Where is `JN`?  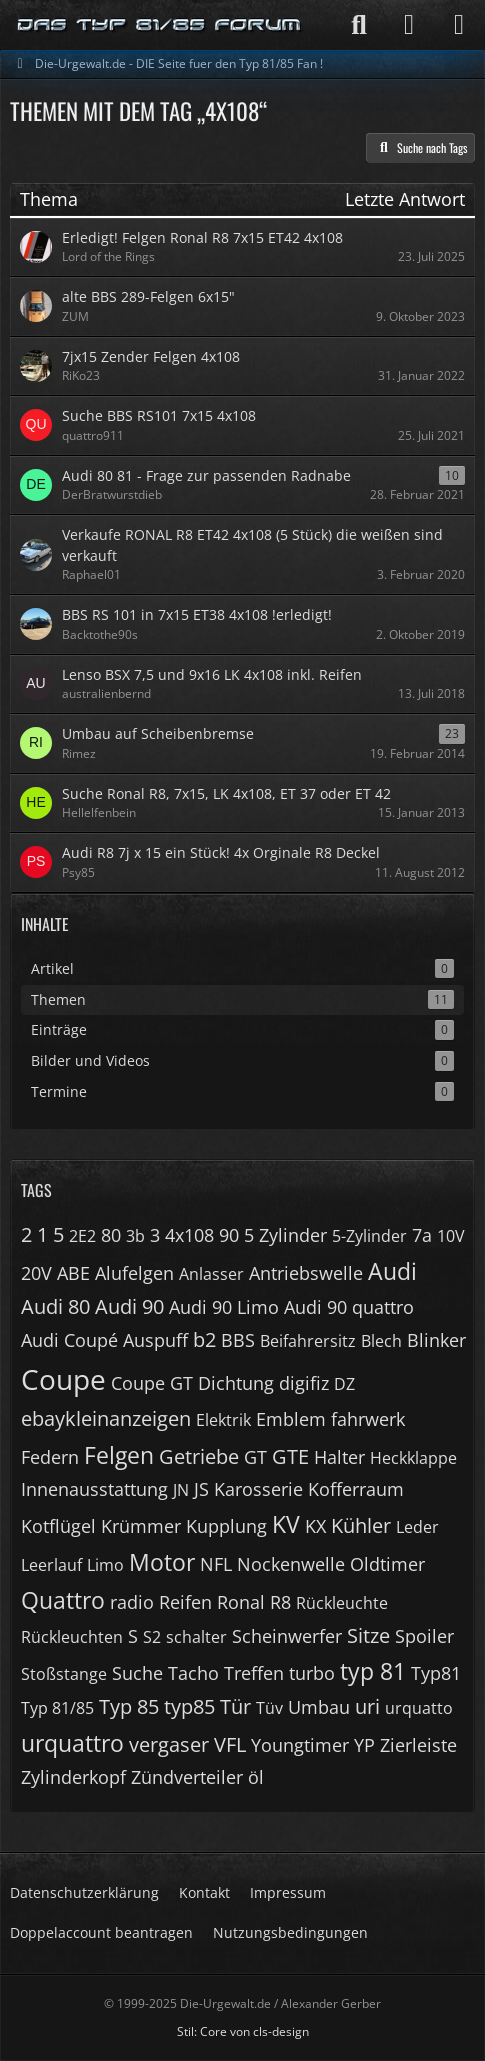
JN is located at coordinates (181, 1490).